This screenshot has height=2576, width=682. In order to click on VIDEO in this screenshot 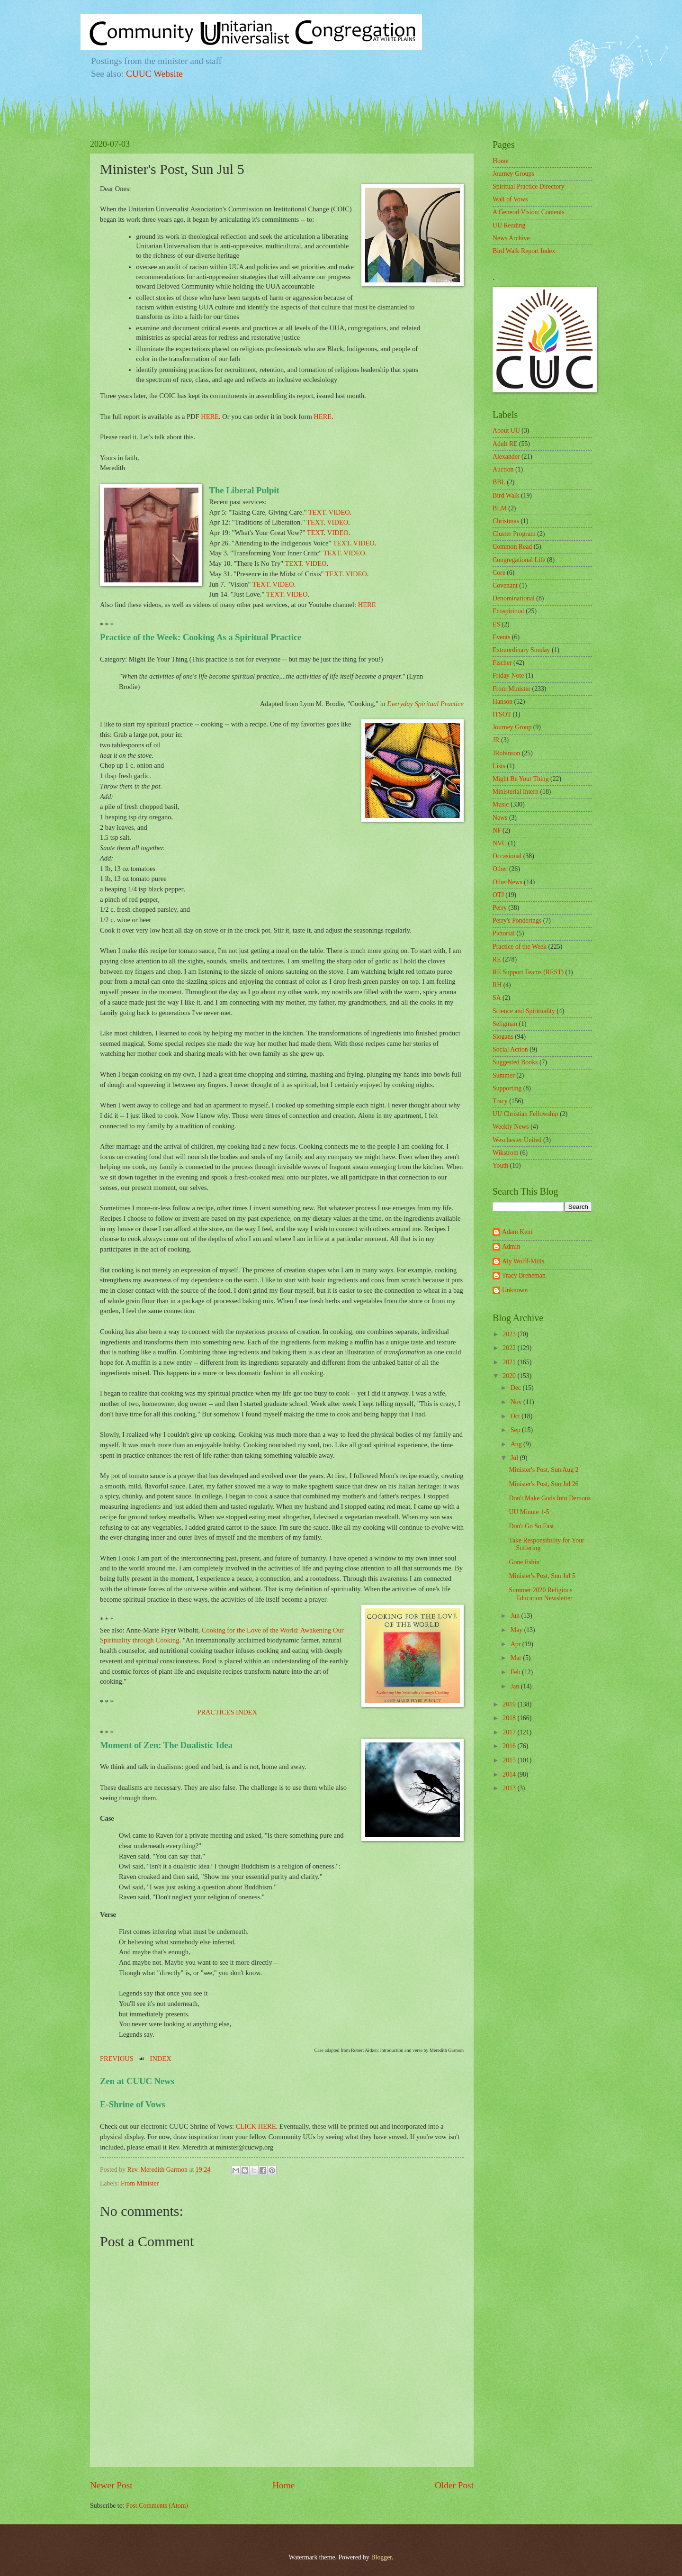, I will do `click(339, 512)`.